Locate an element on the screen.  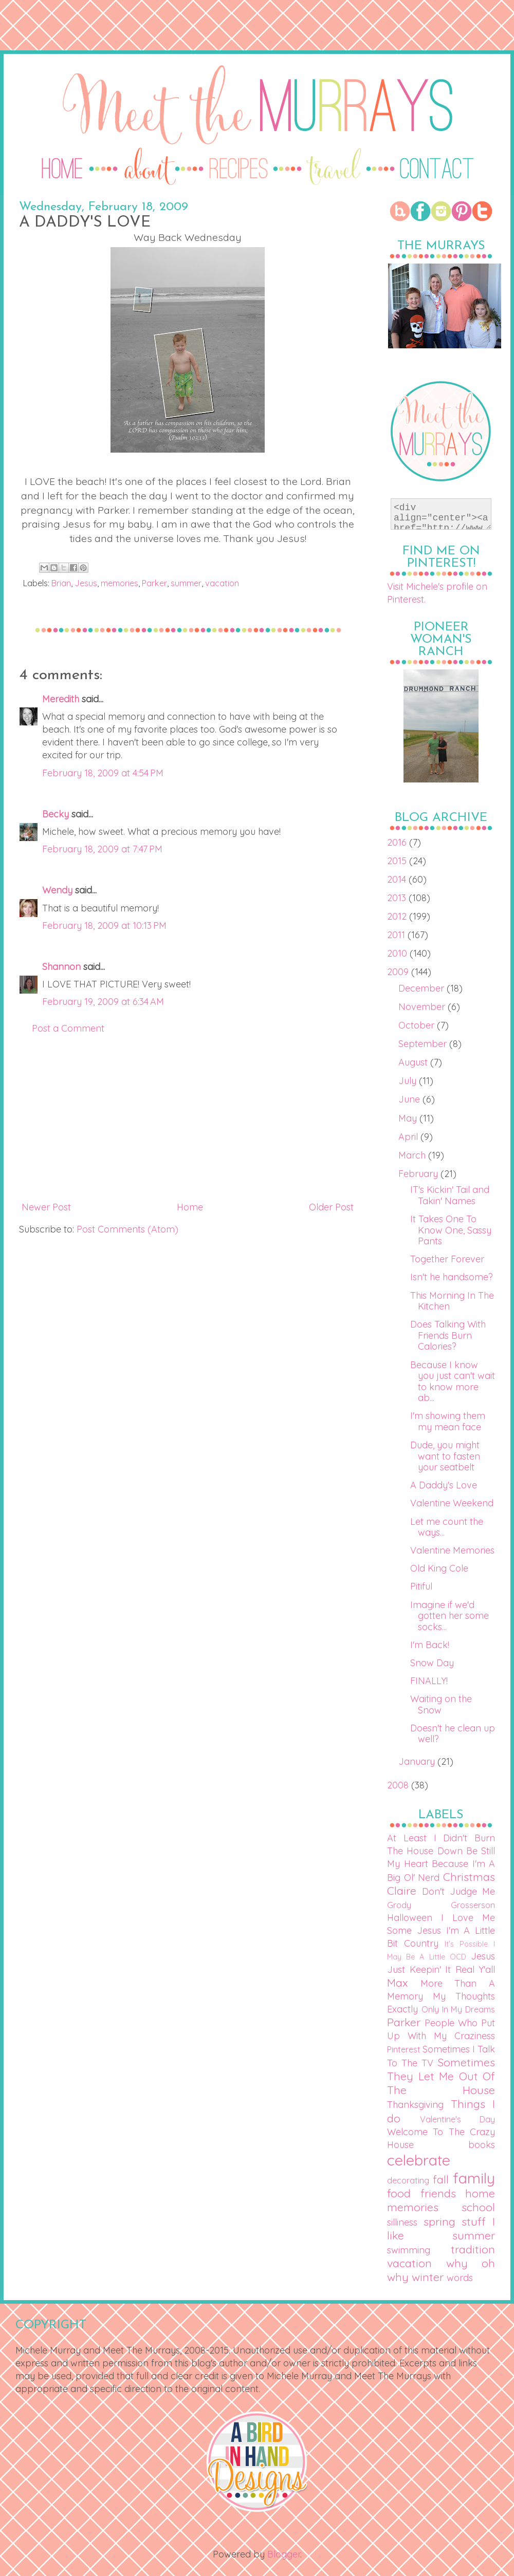
fall is located at coordinates (441, 2179).